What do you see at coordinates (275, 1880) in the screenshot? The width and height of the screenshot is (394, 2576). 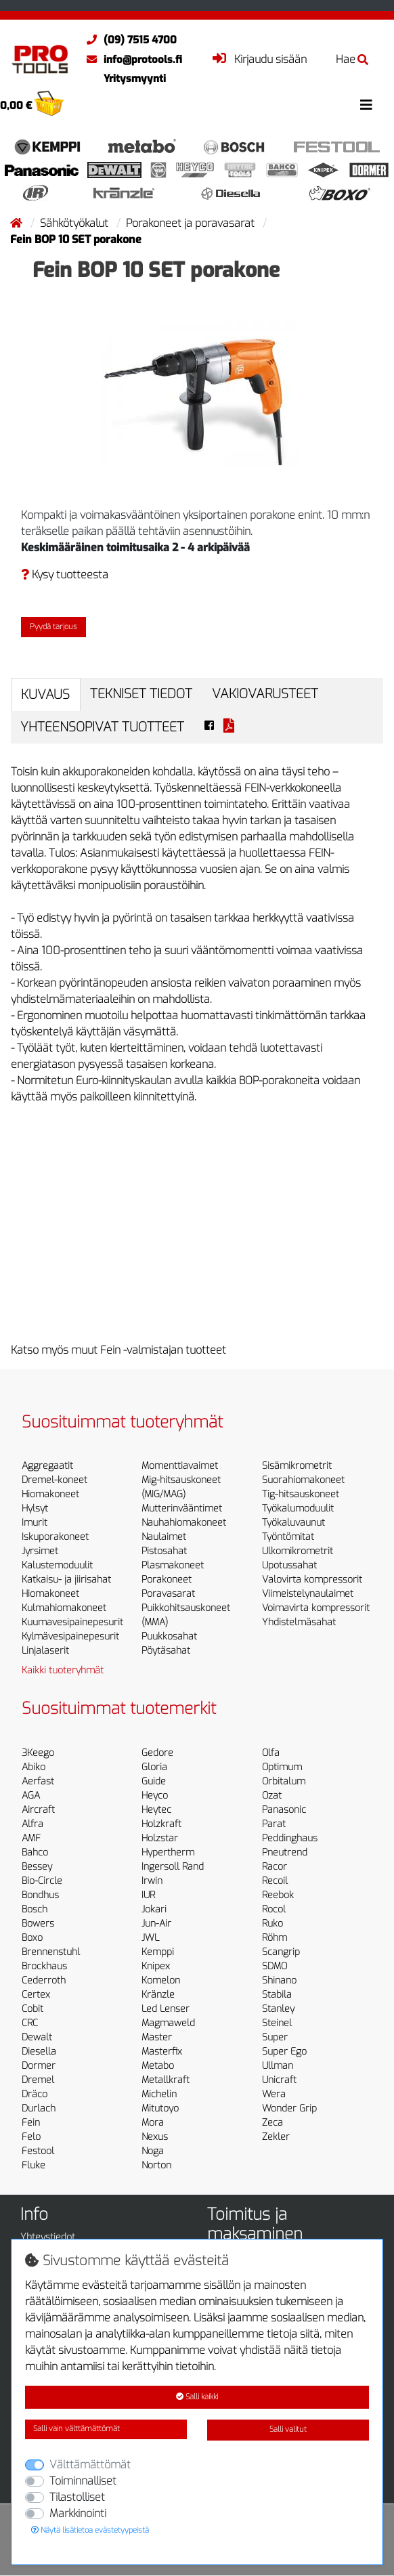 I see `Recoil` at bounding box center [275, 1880].